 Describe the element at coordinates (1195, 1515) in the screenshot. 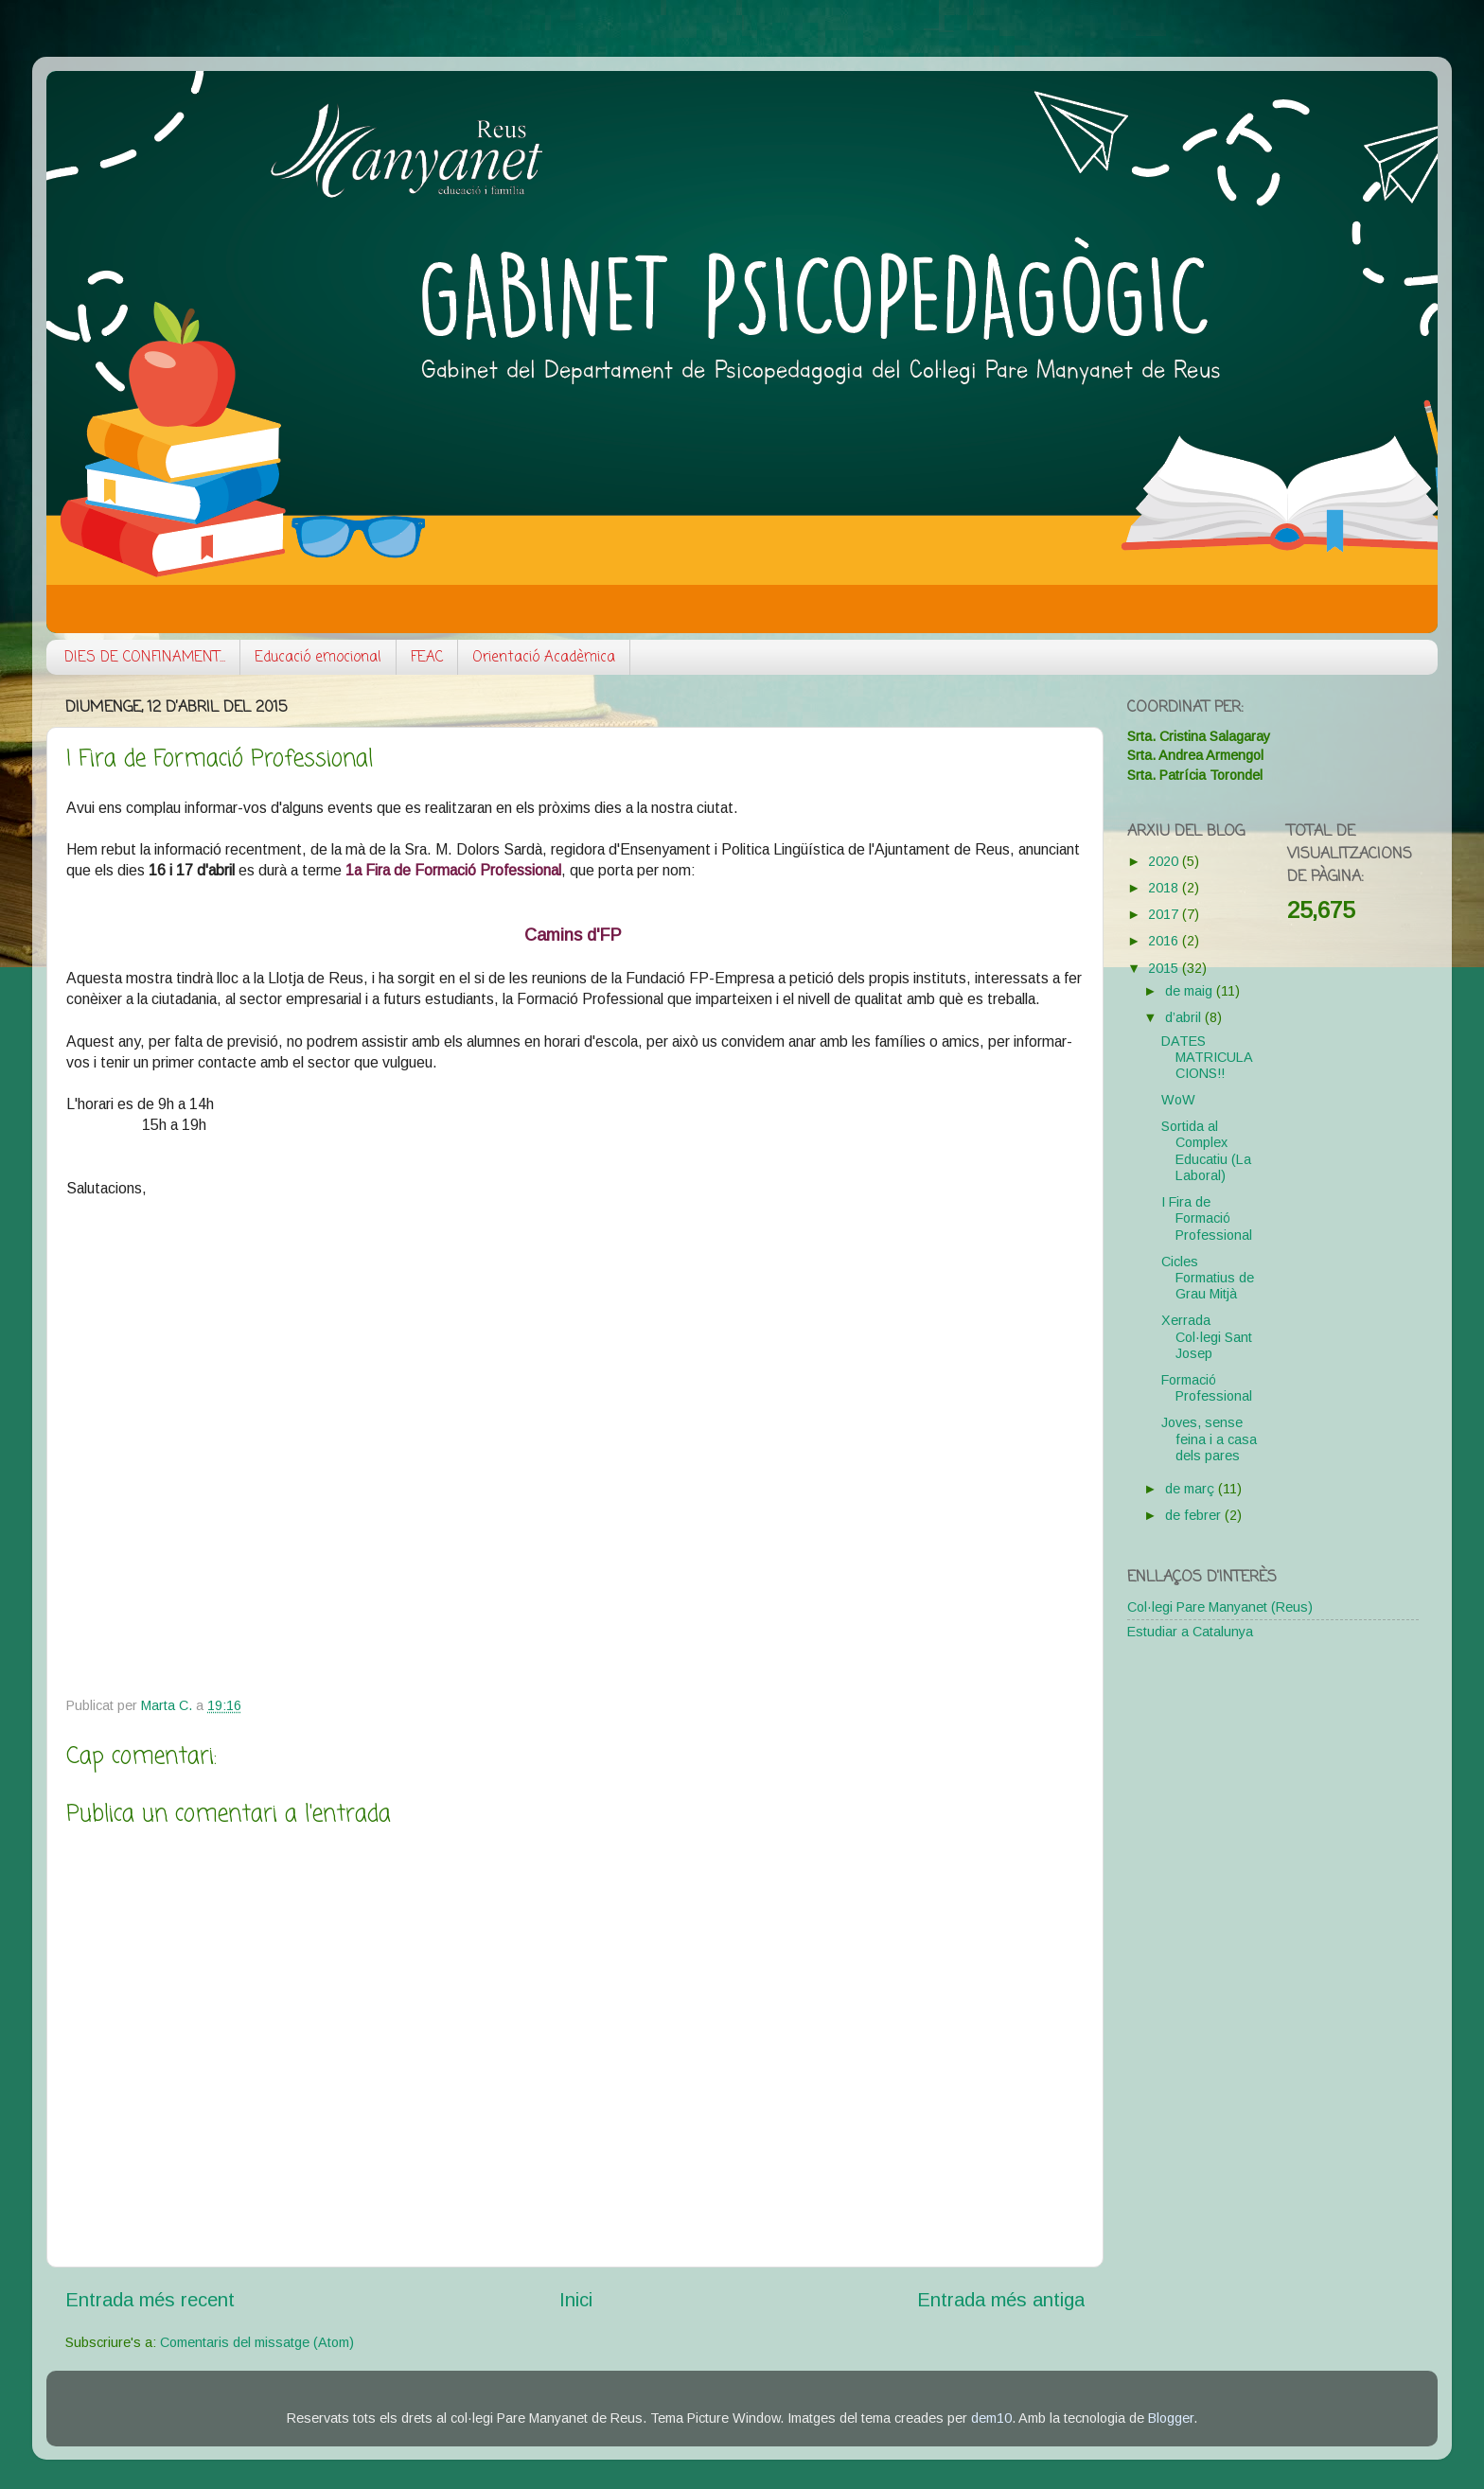

I see `de febrer` at that location.